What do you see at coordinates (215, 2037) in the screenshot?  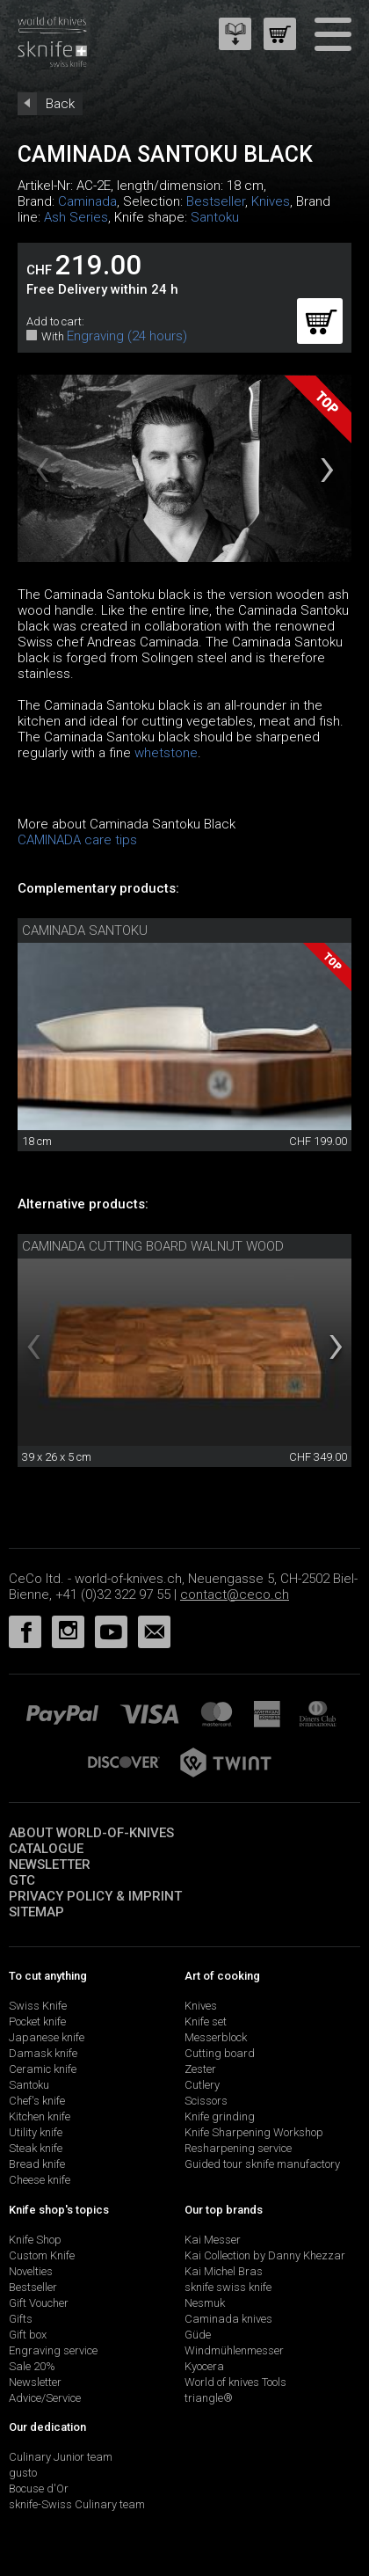 I see `Messerblock` at bounding box center [215, 2037].